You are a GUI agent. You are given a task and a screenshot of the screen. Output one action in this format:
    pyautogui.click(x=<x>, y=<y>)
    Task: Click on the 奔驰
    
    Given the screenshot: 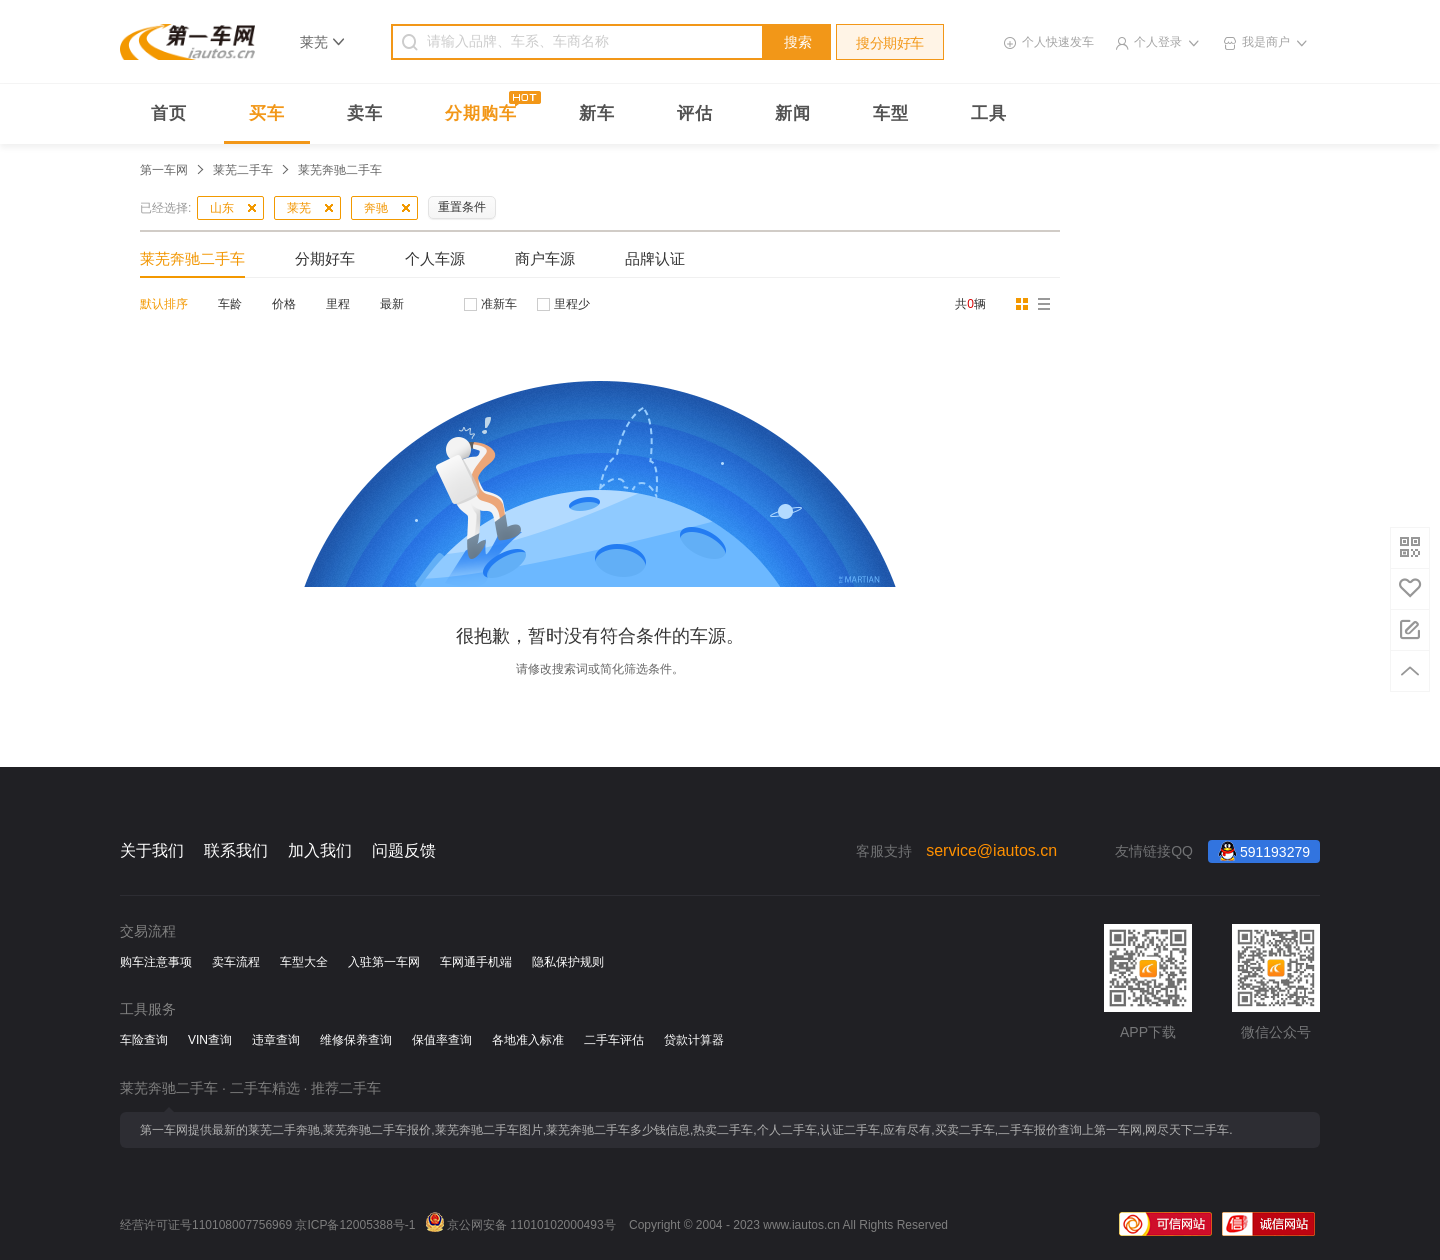 What is the action you would take?
    pyautogui.click(x=376, y=208)
    